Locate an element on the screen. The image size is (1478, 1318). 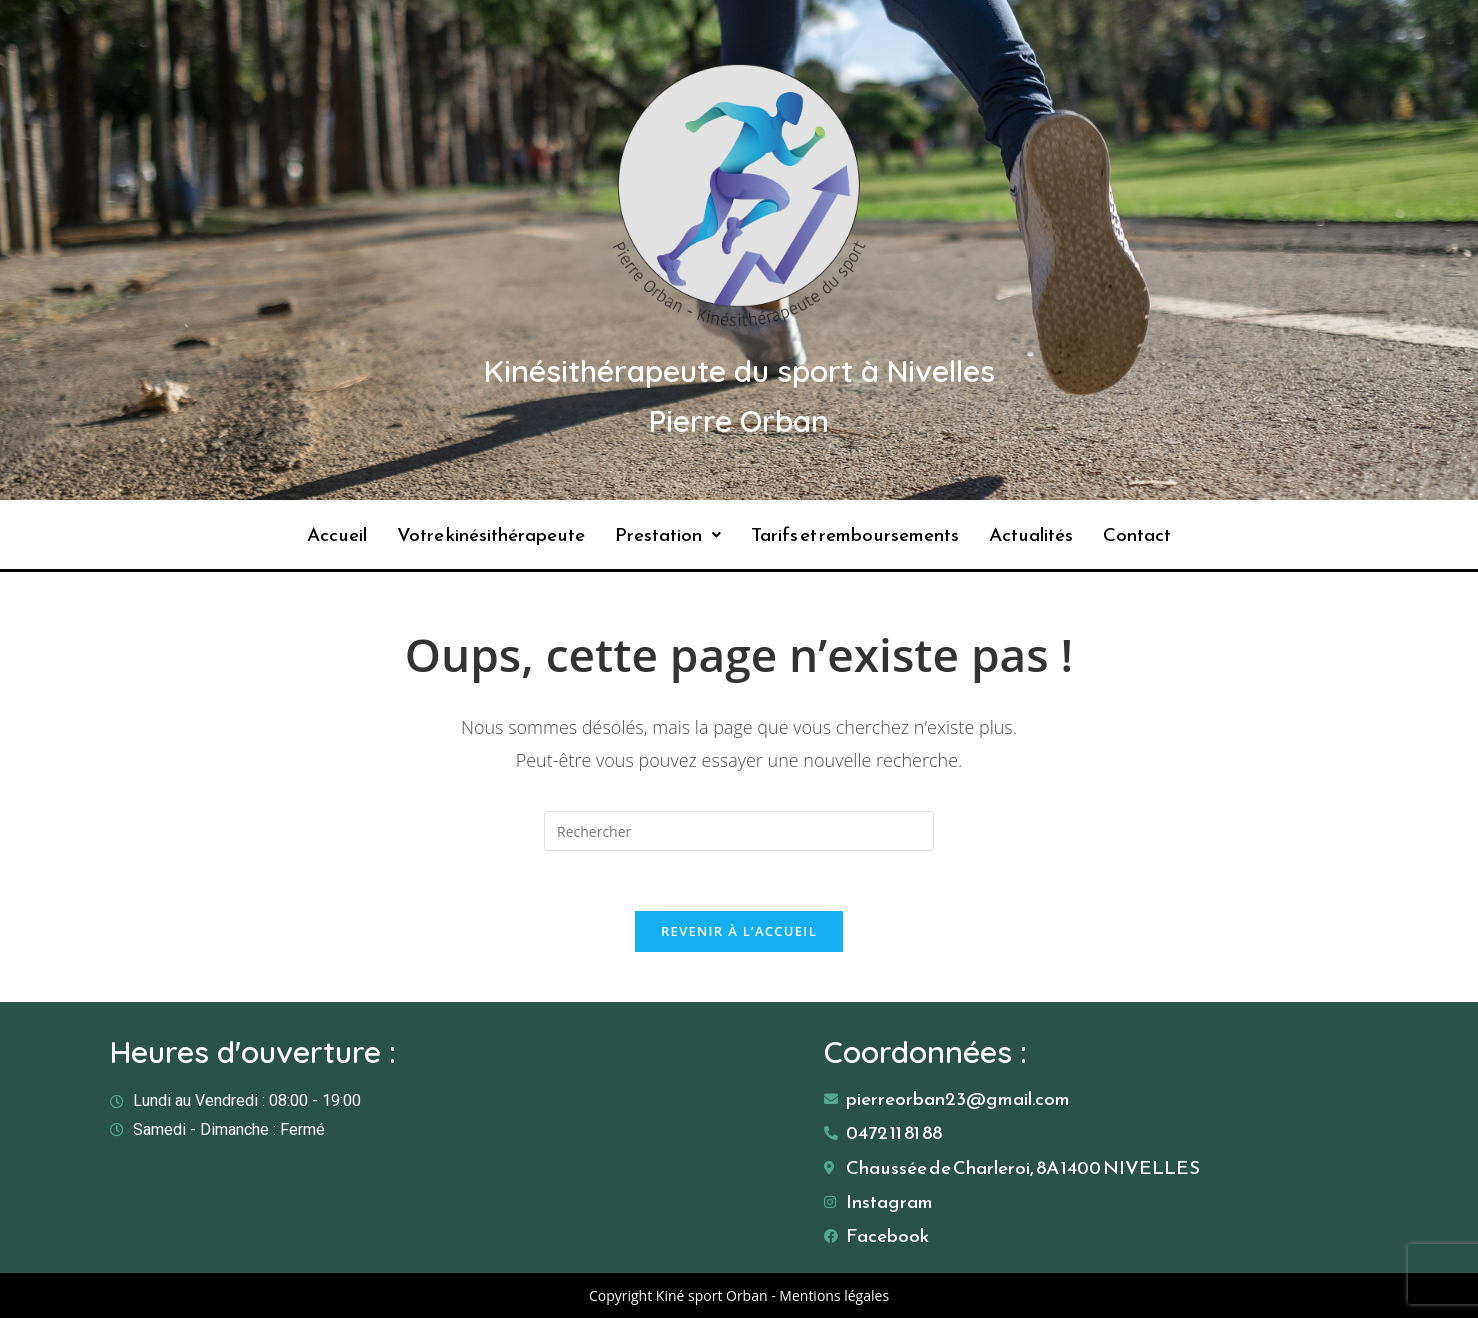
Tarifs et remboursements is located at coordinates (855, 534).